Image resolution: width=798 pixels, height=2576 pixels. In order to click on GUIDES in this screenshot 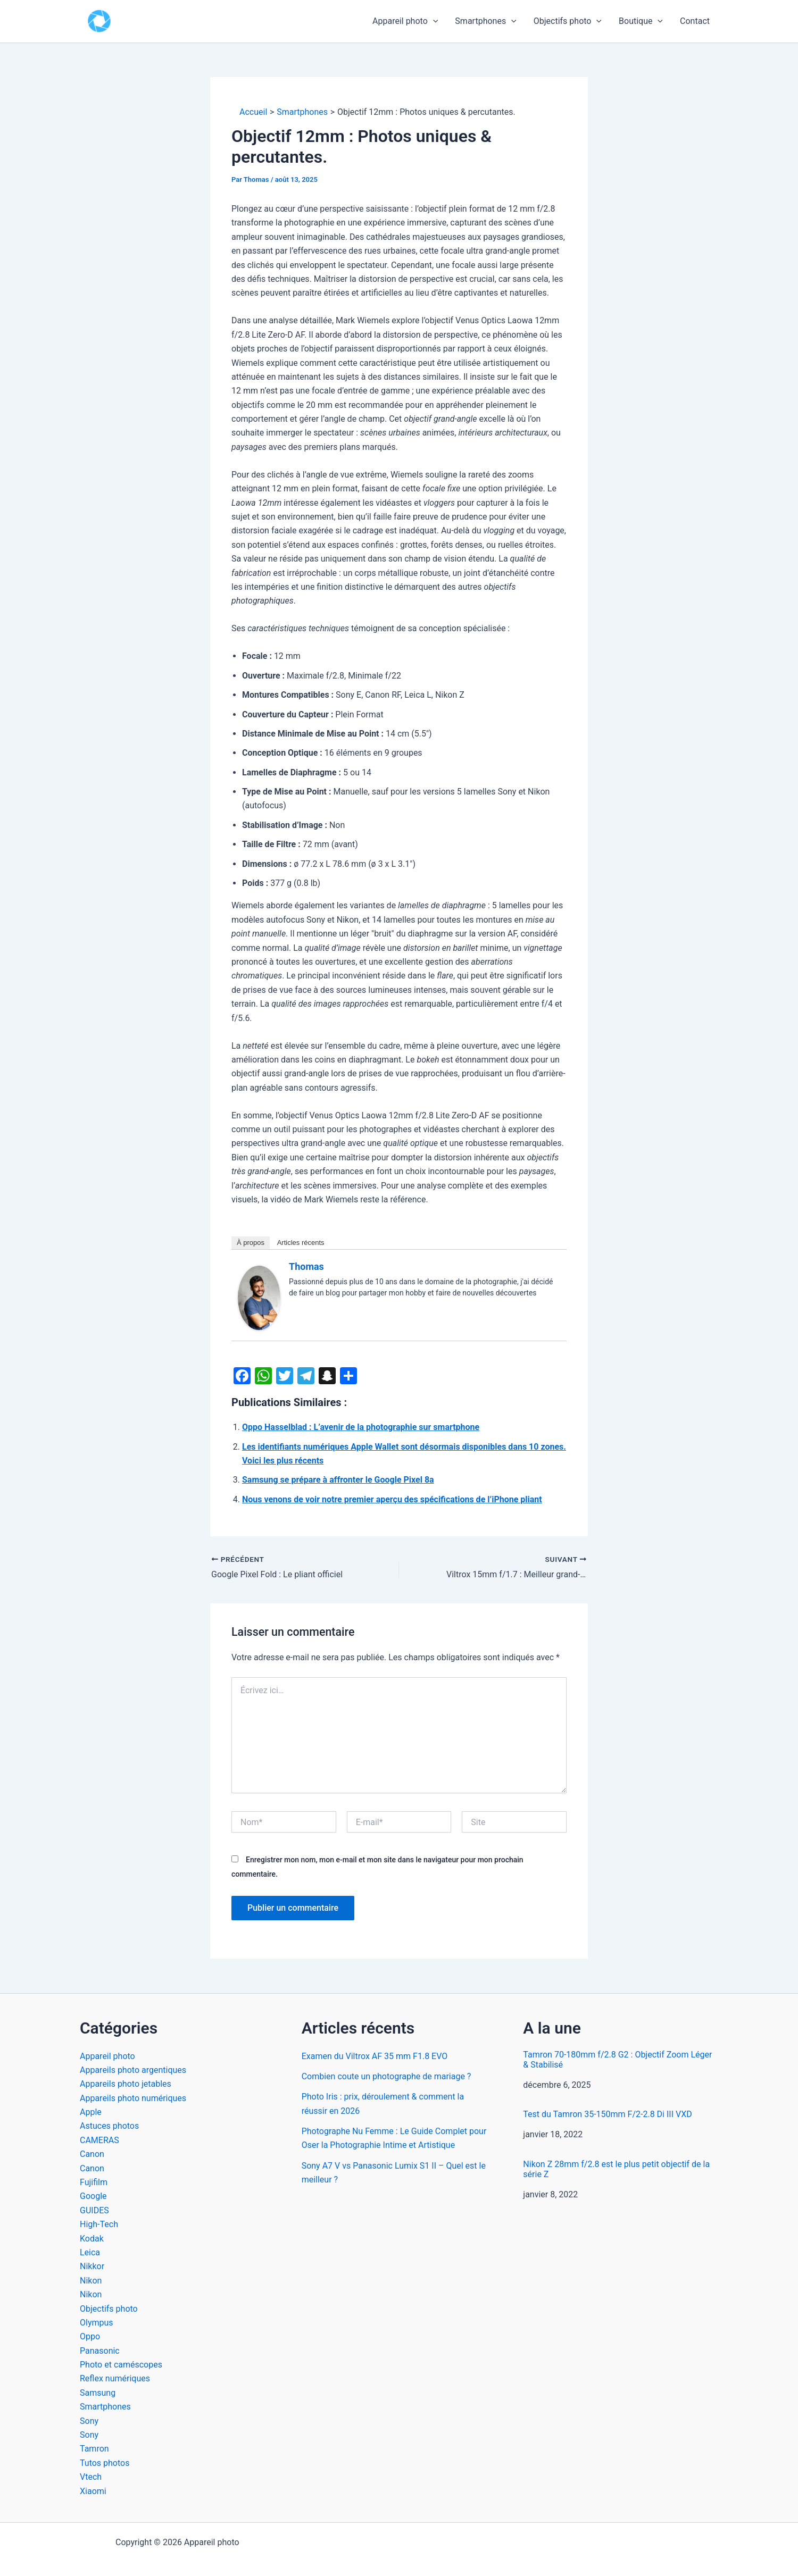, I will do `click(94, 2210)`.